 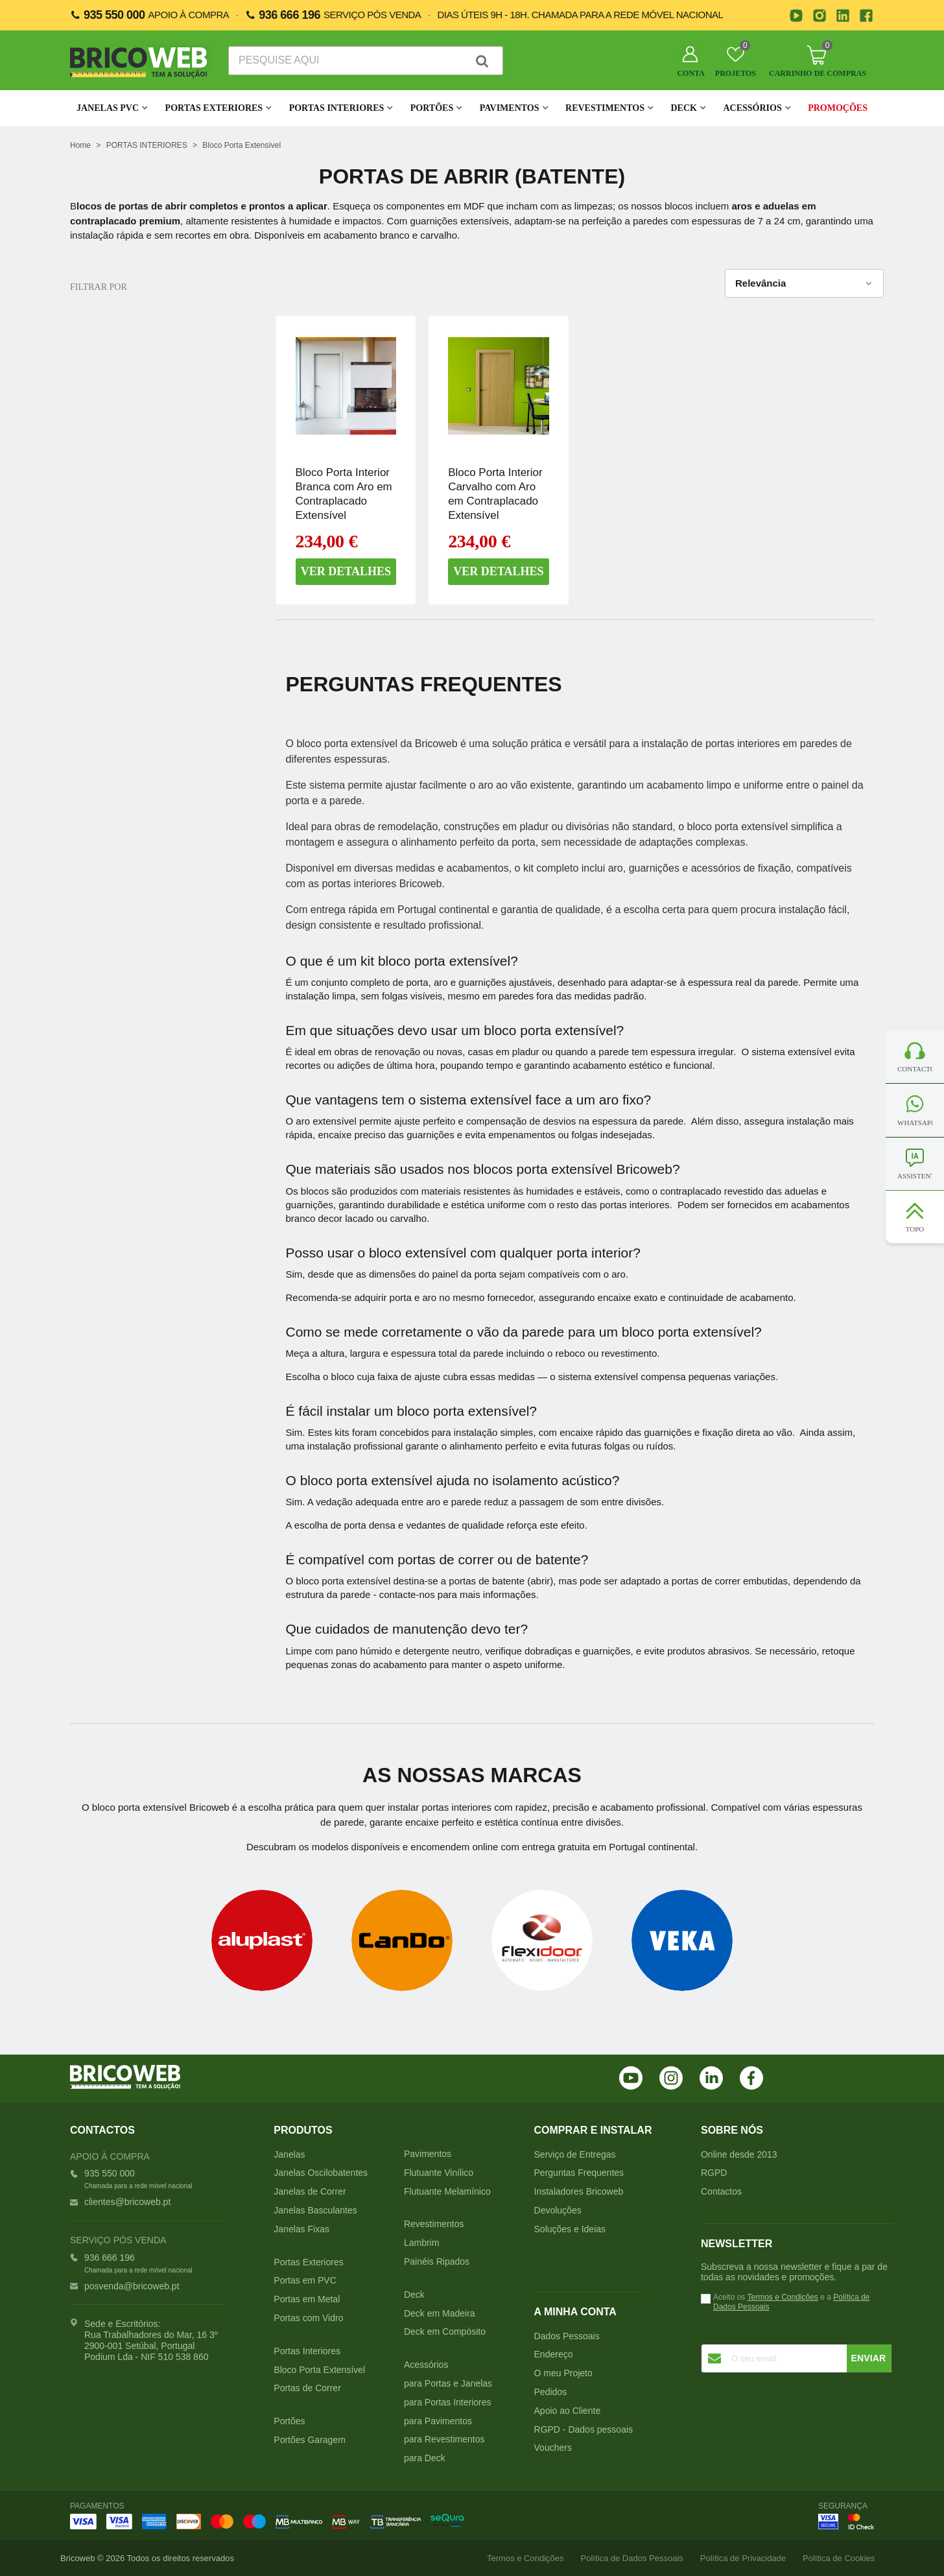 What do you see at coordinates (683, 108) in the screenshot?
I see `Deck` at bounding box center [683, 108].